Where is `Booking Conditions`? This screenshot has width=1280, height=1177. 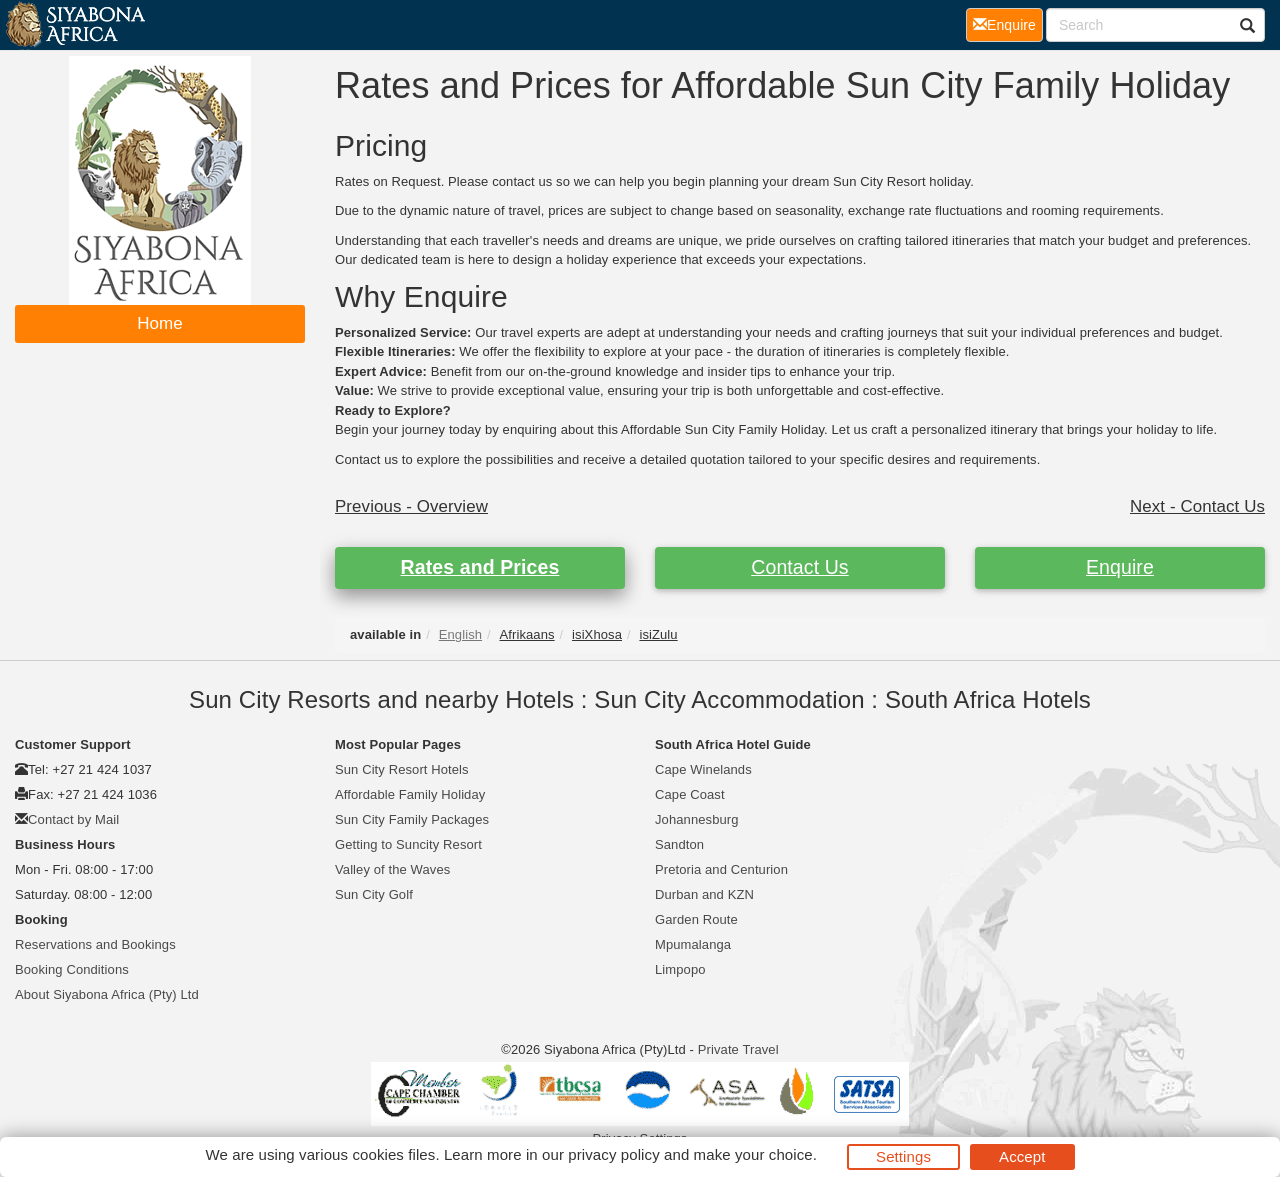 Booking Conditions is located at coordinates (72, 969).